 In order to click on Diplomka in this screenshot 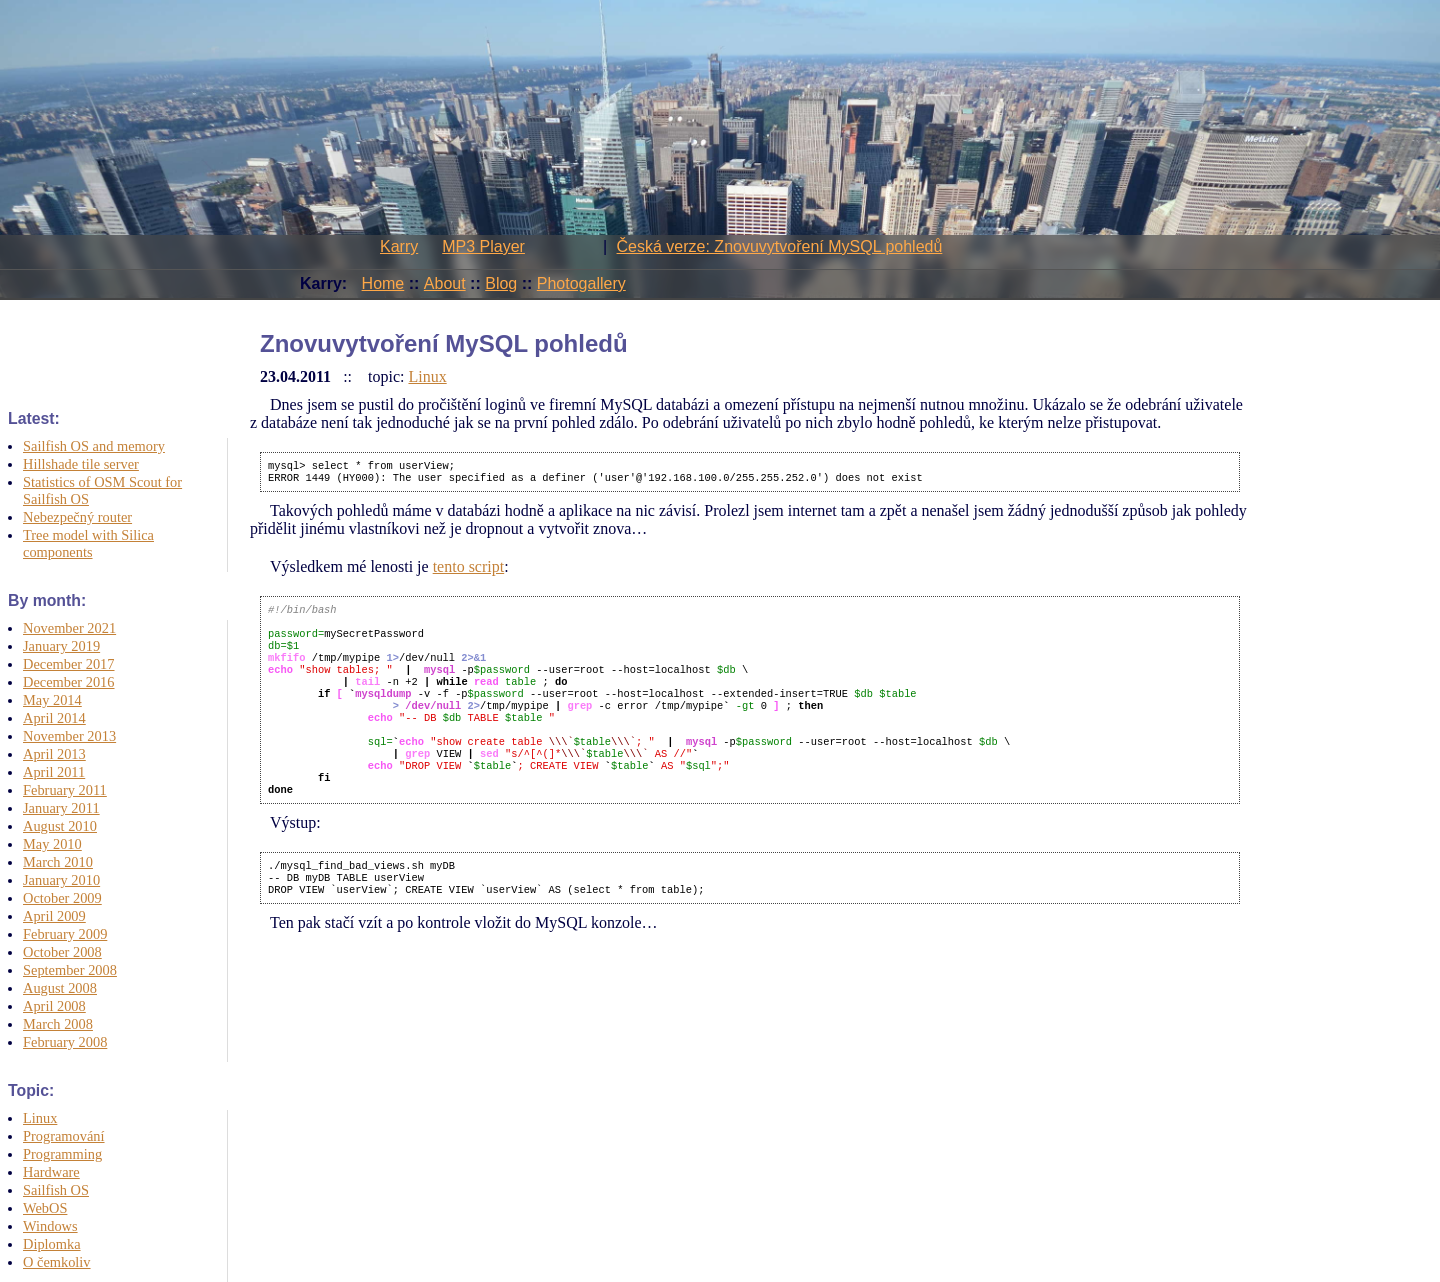, I will do `click(52, 1244)`.